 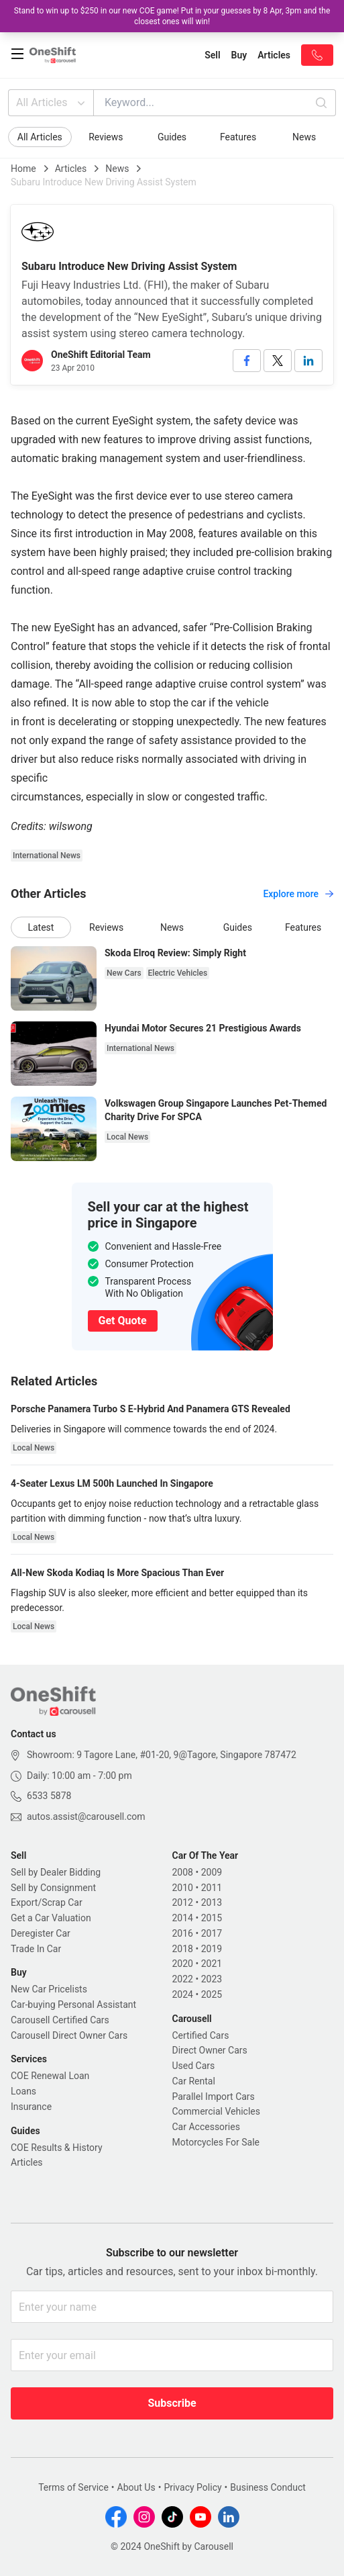 I want to click on 2011, so click(x=211, y=1887).